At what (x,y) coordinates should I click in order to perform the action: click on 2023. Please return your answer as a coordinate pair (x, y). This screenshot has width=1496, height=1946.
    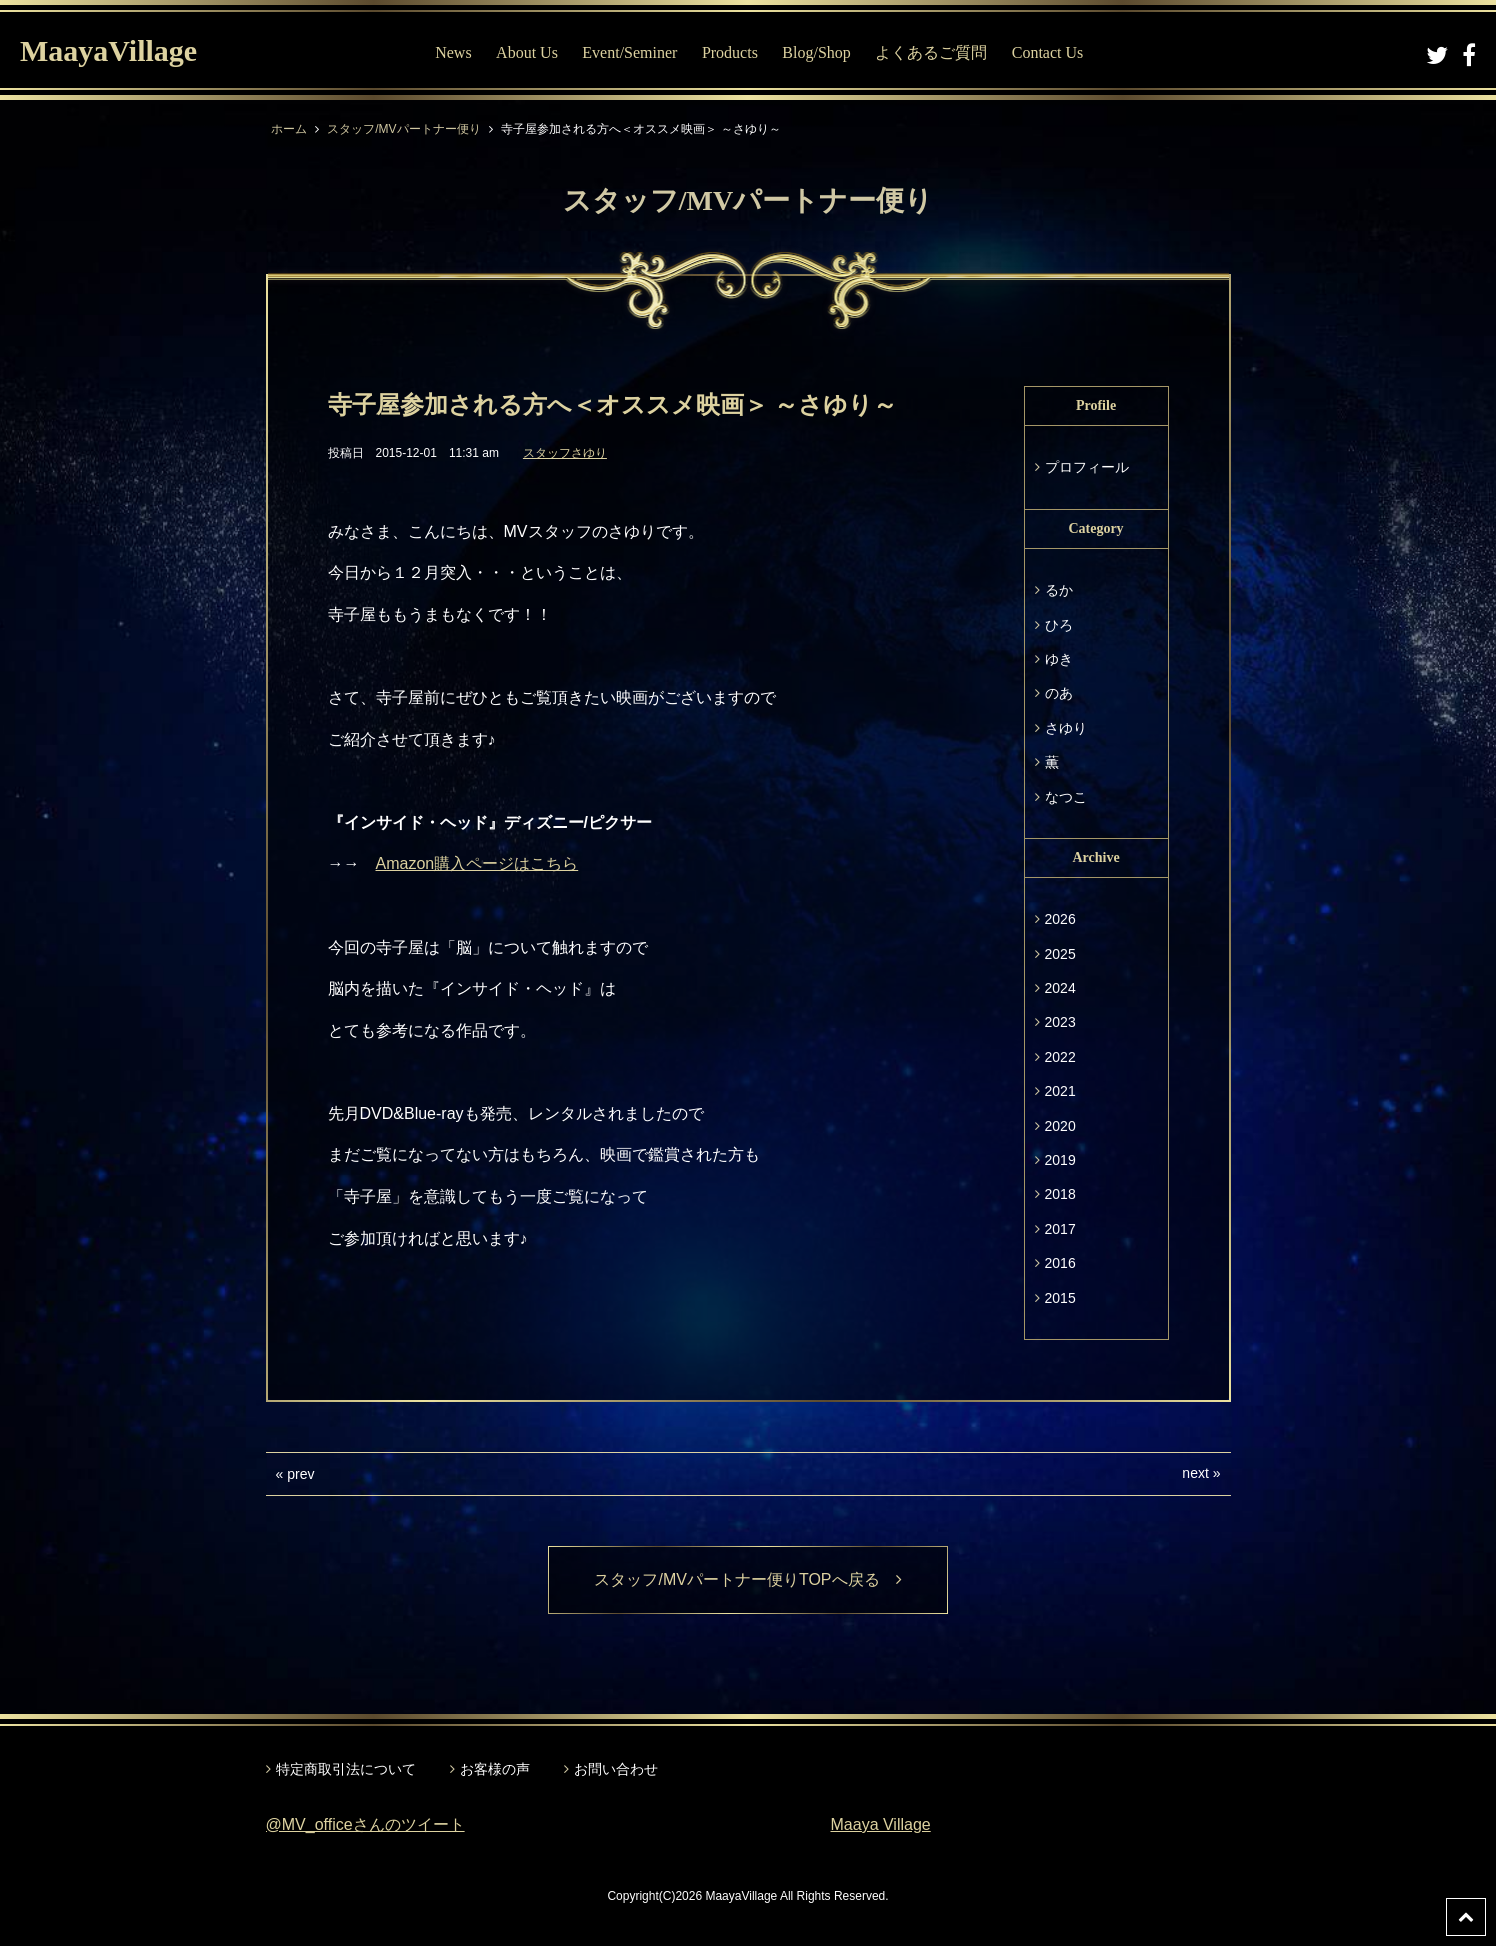
    Looking at the image, I should click on (1060, 1022).